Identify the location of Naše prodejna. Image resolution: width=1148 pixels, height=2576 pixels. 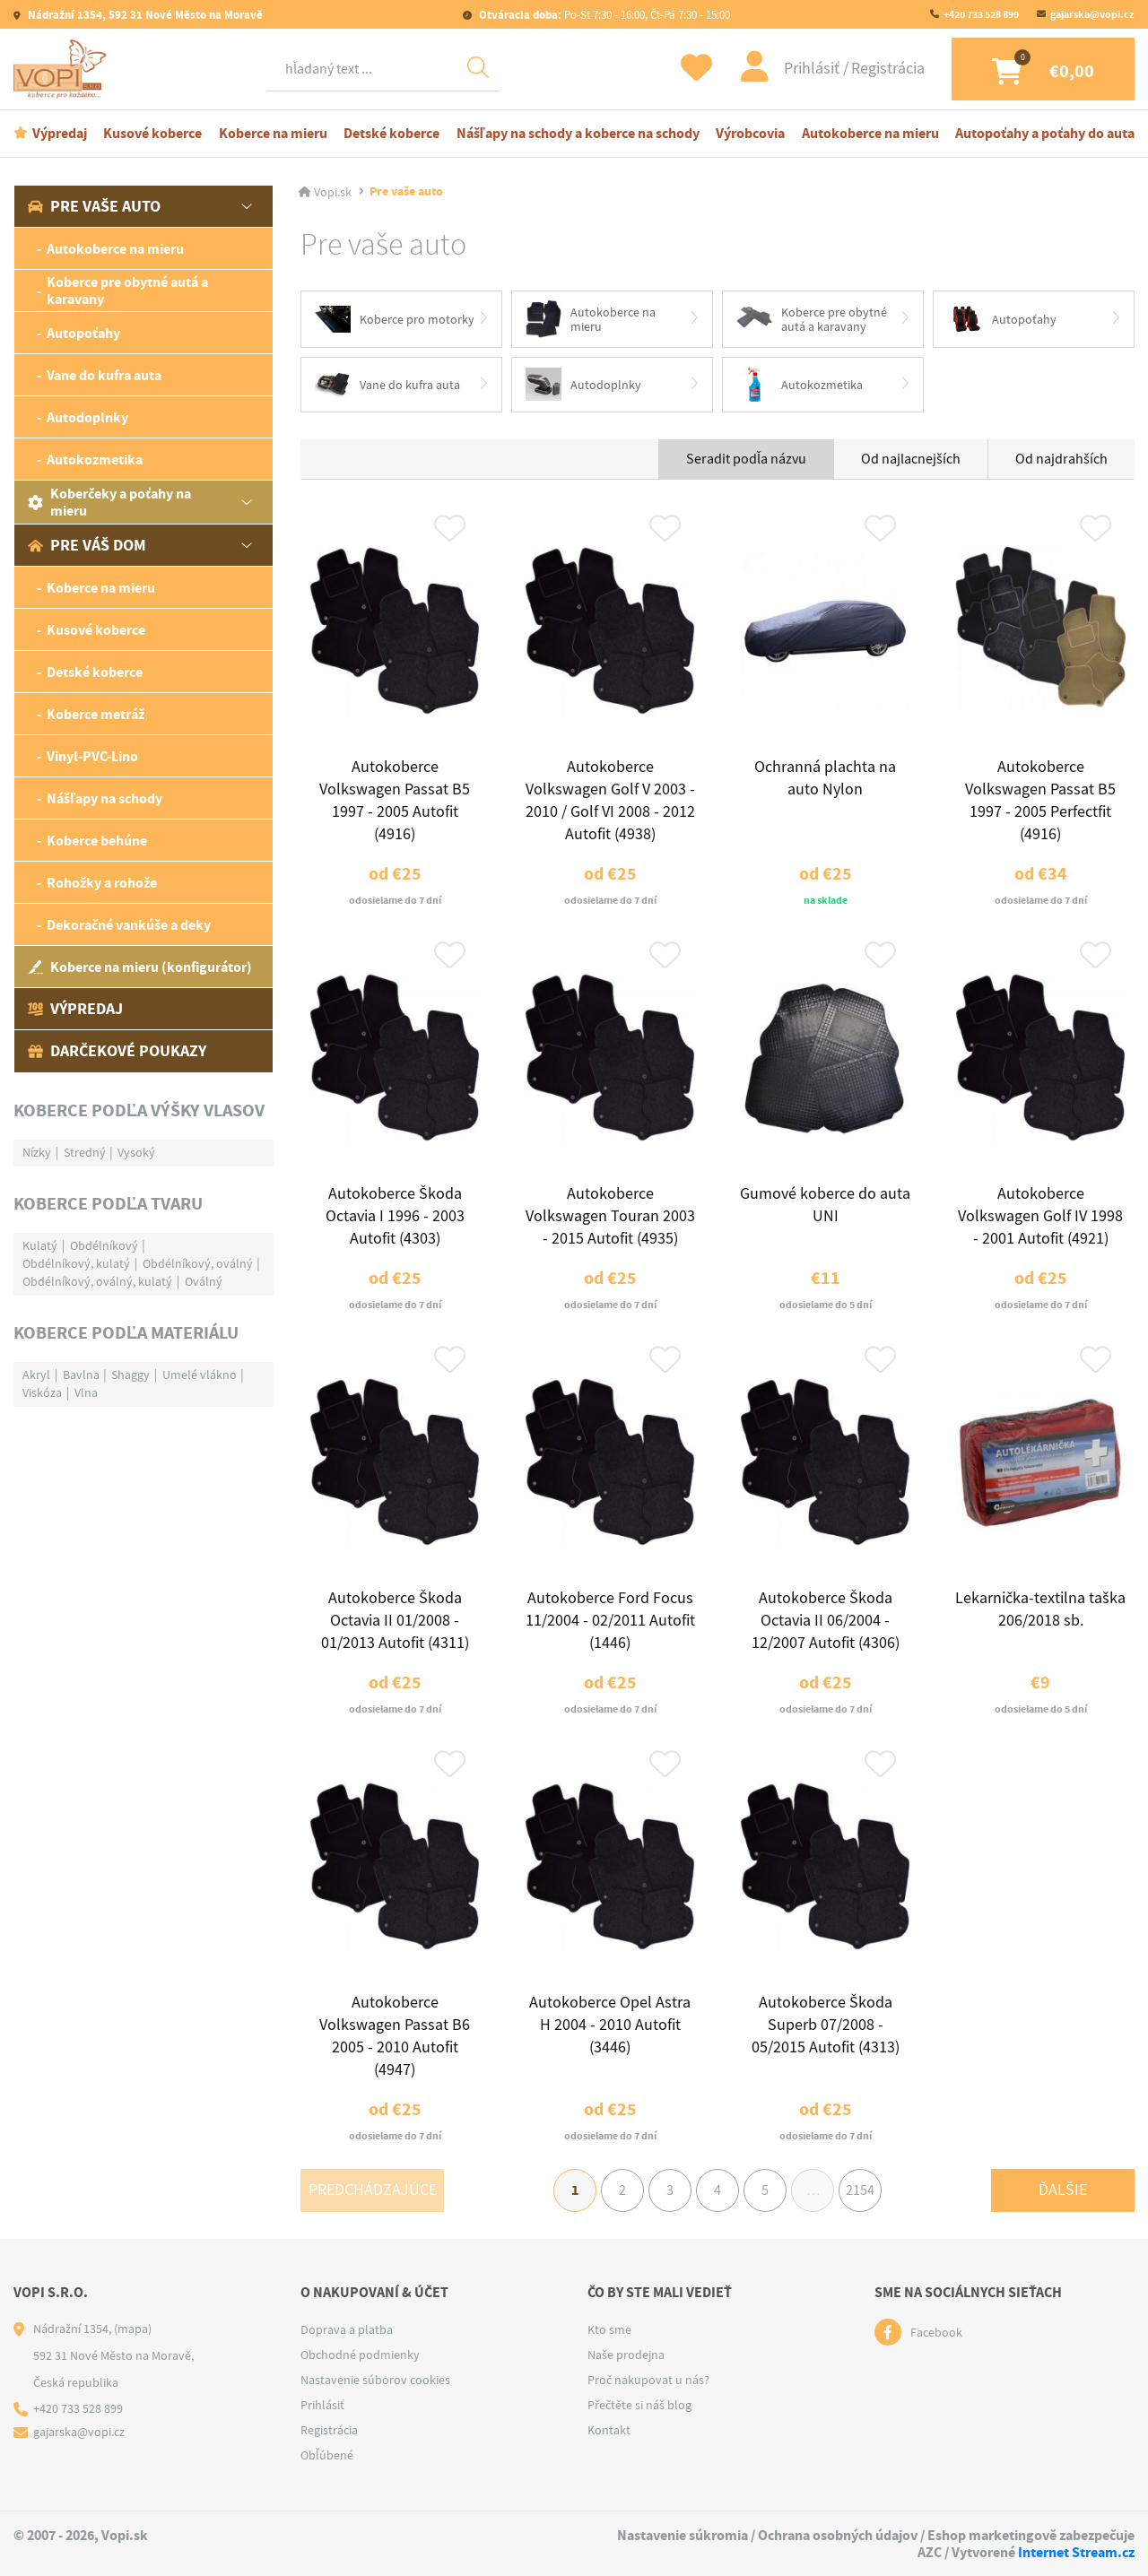
(626, 2354).